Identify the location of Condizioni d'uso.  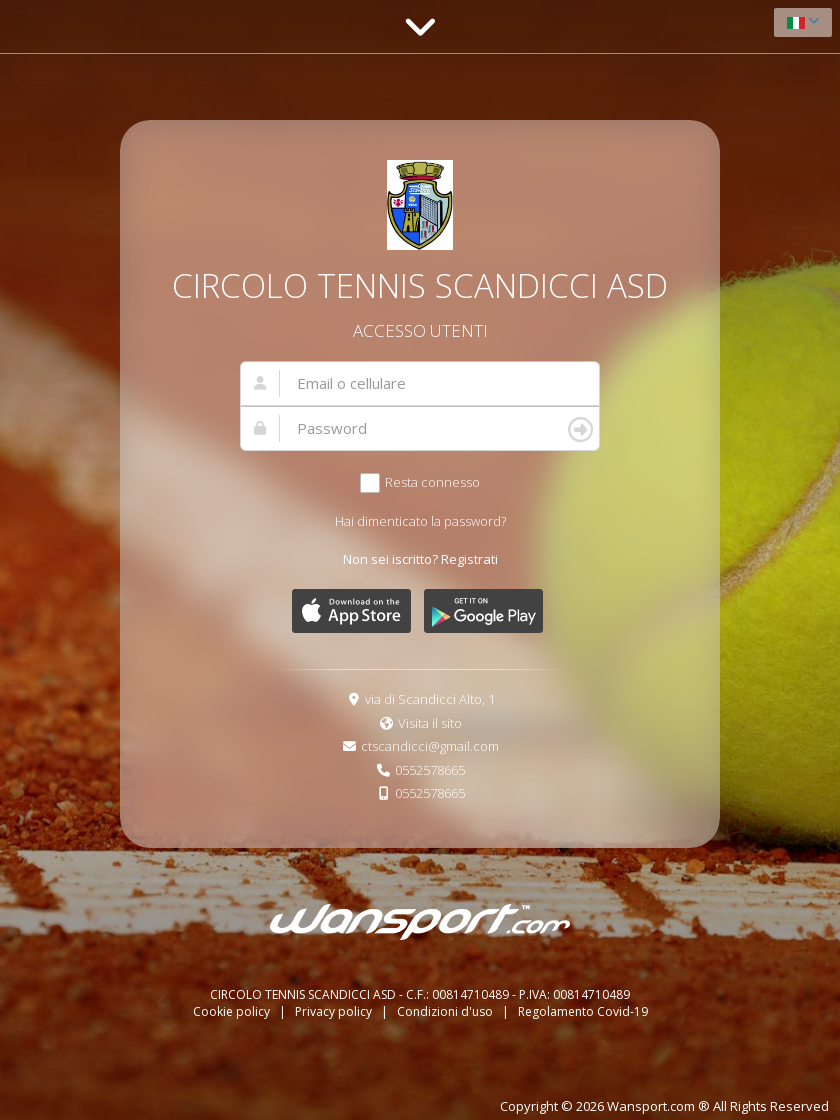
(446, 1011).